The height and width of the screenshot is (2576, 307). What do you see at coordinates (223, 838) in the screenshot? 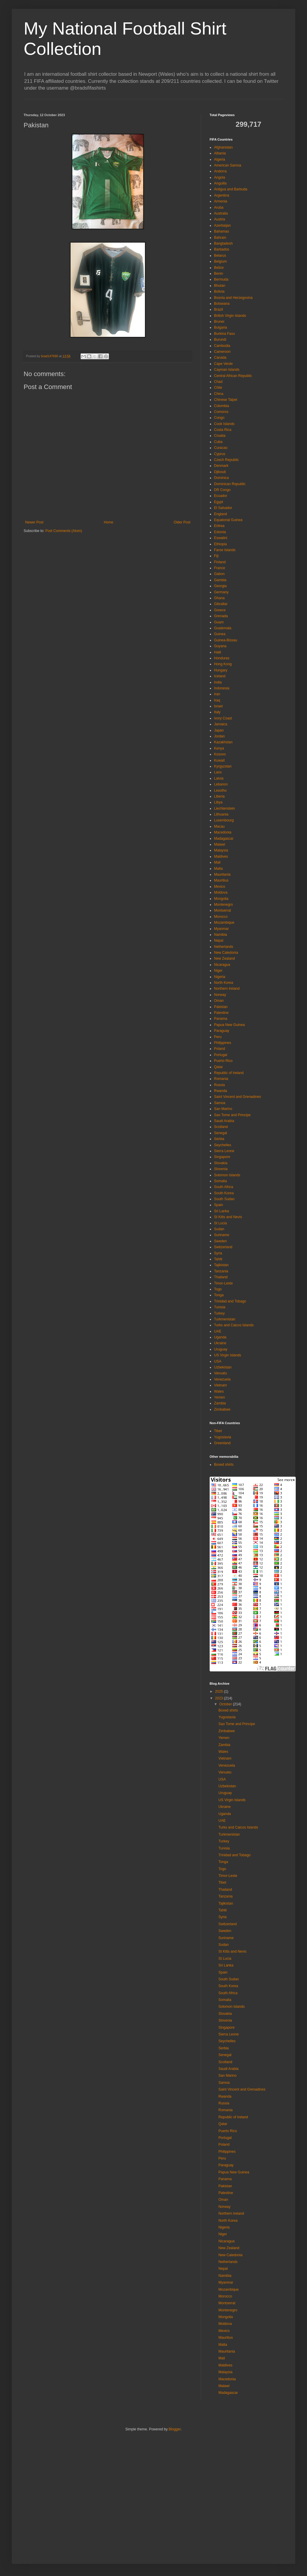
I see `Madagascar` at bounding box center [223, 838].